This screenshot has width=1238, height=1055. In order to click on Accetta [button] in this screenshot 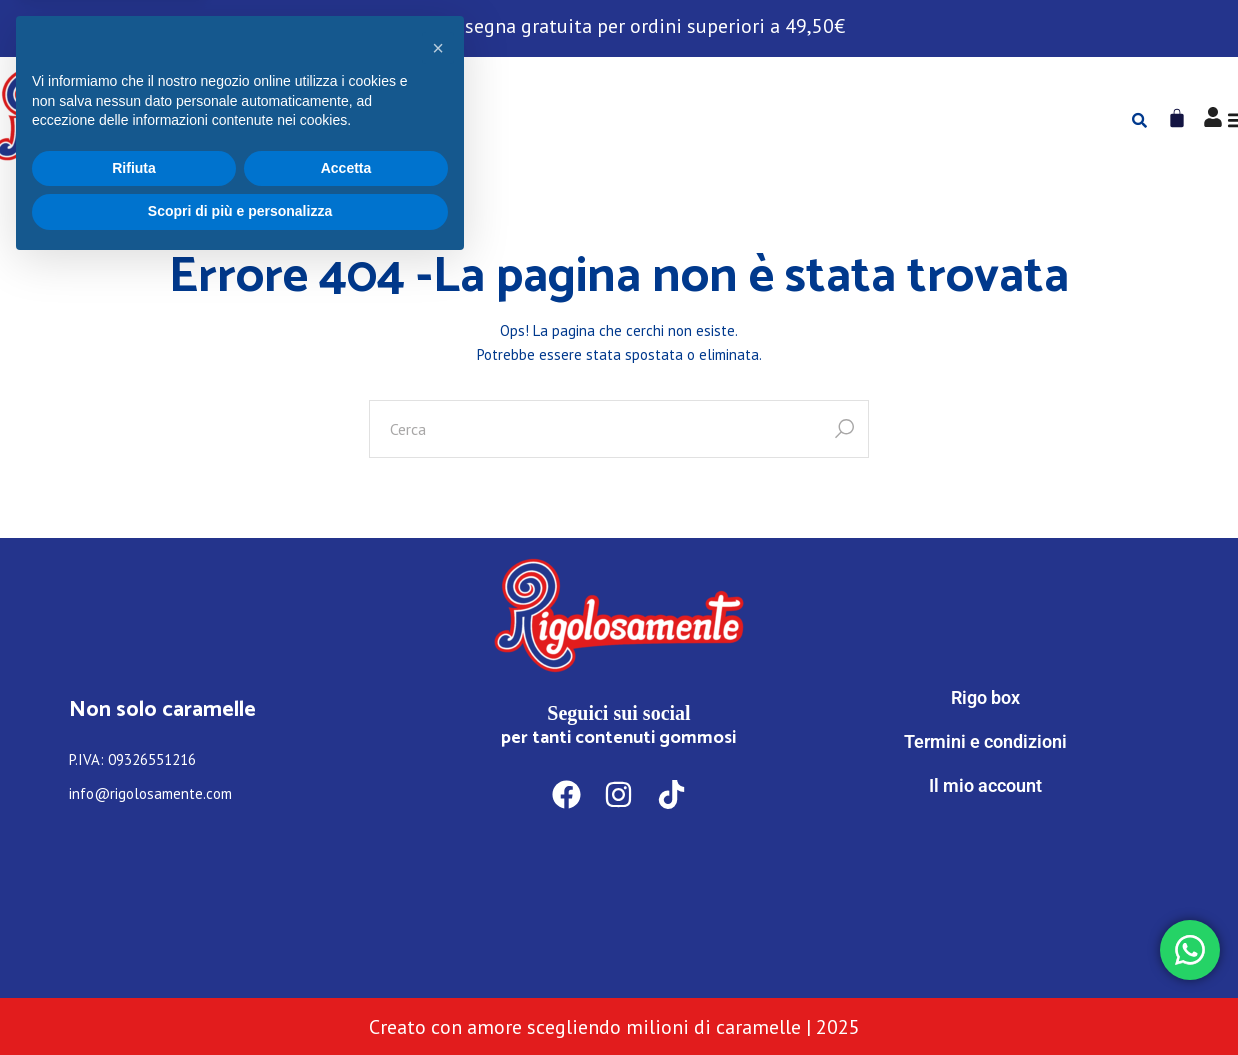, I will do `click(346, 957)`.